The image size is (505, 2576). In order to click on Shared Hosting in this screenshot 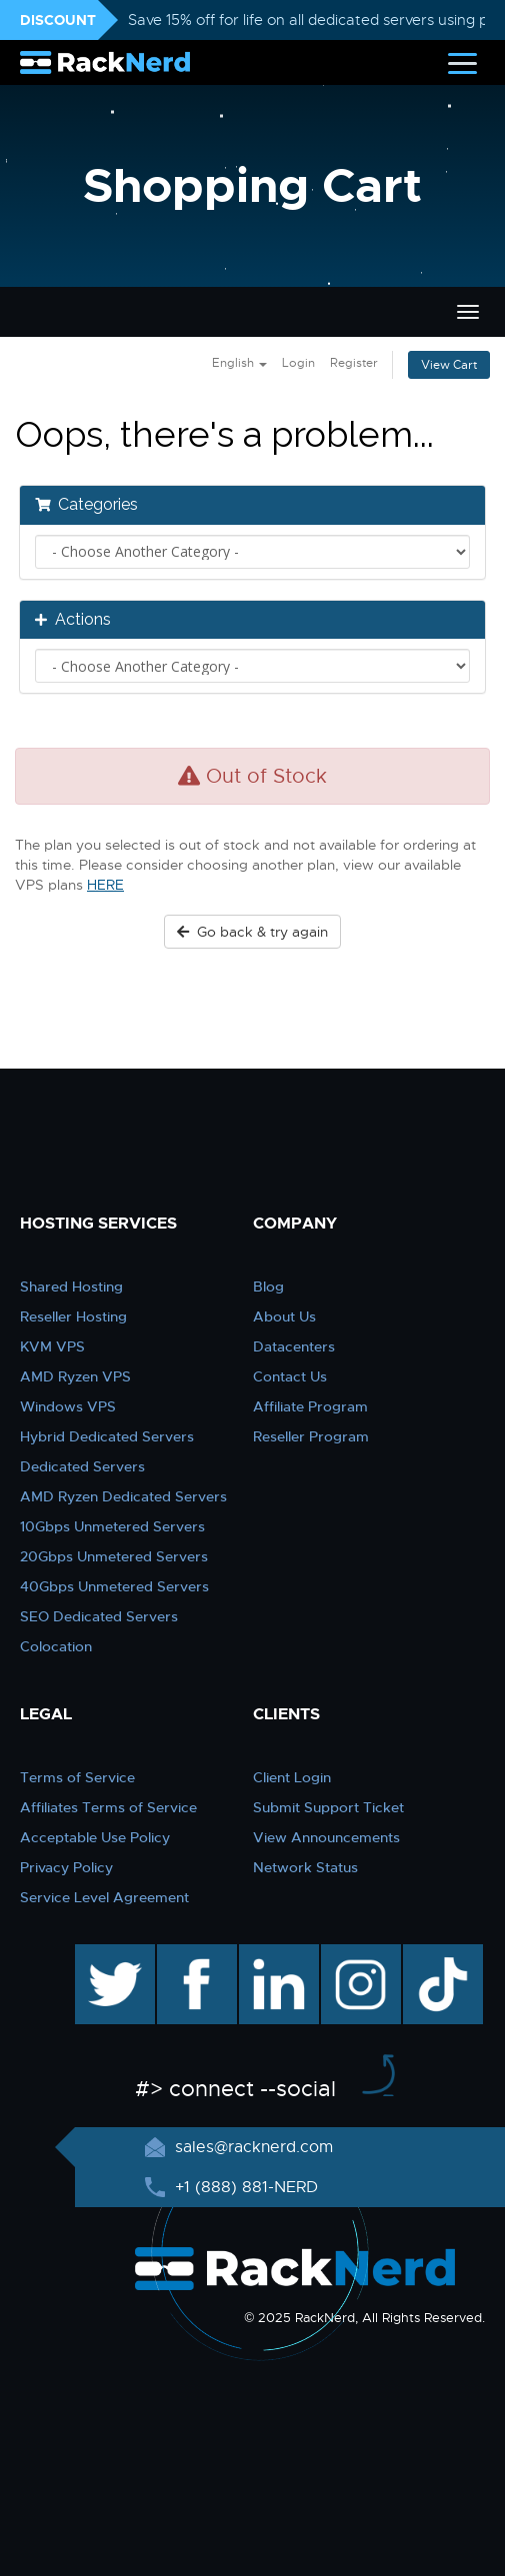, I will do `click(71, 1286)`.